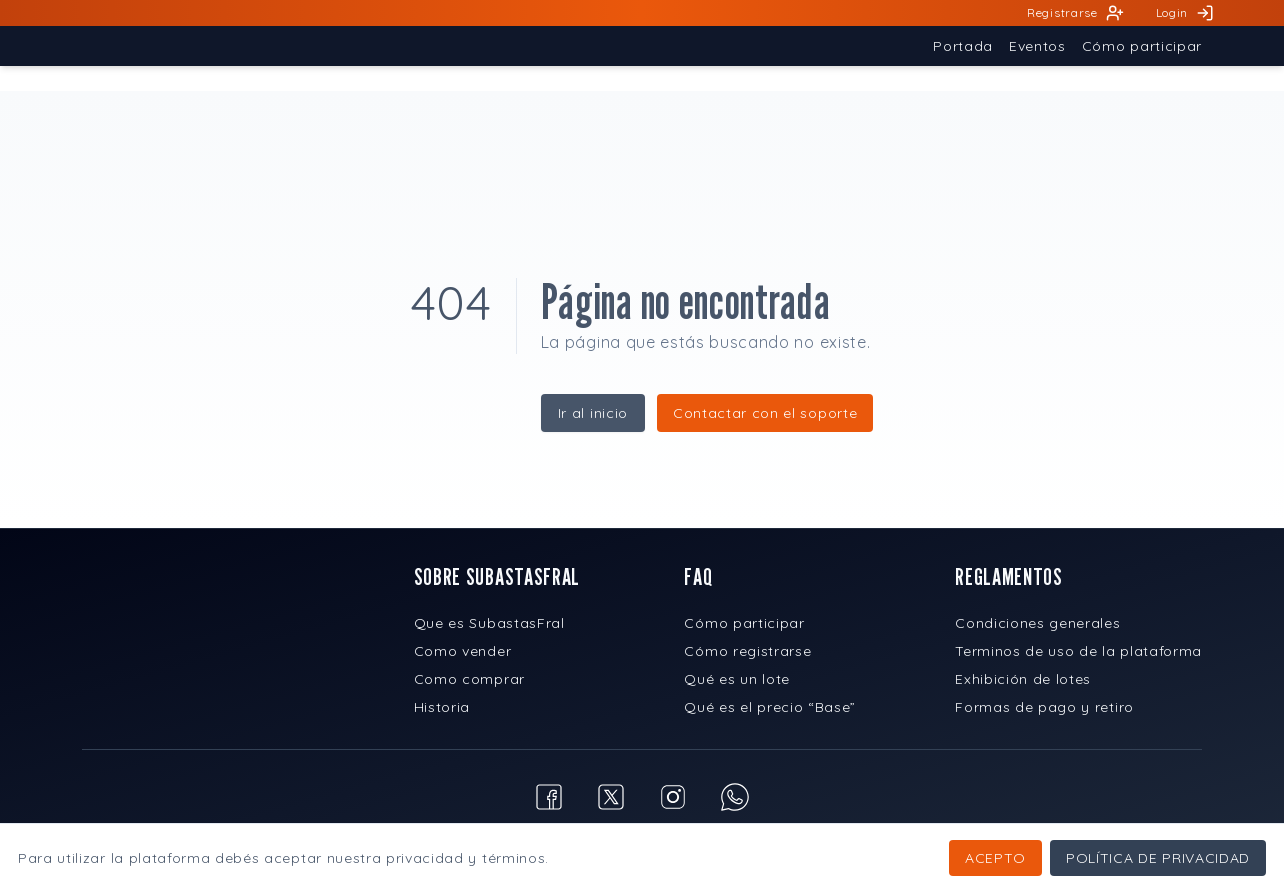 This screenshot has height=892, width=1284. Describe the element at coordinates (469, 679) in the screenshot. I see `Como comprar` at that location.